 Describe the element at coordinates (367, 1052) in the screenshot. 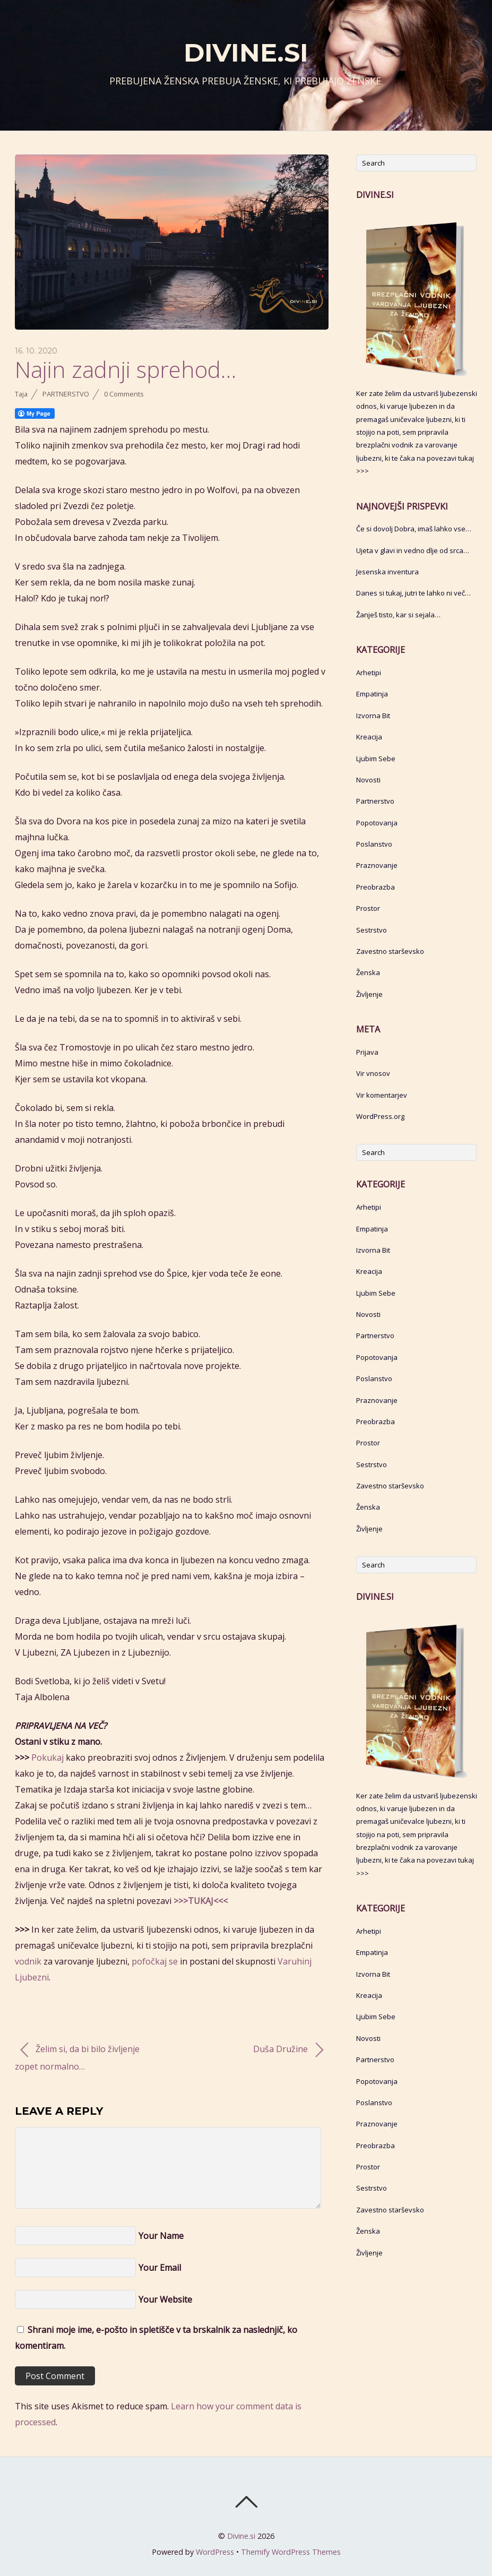

I see `Prijava` at that location.